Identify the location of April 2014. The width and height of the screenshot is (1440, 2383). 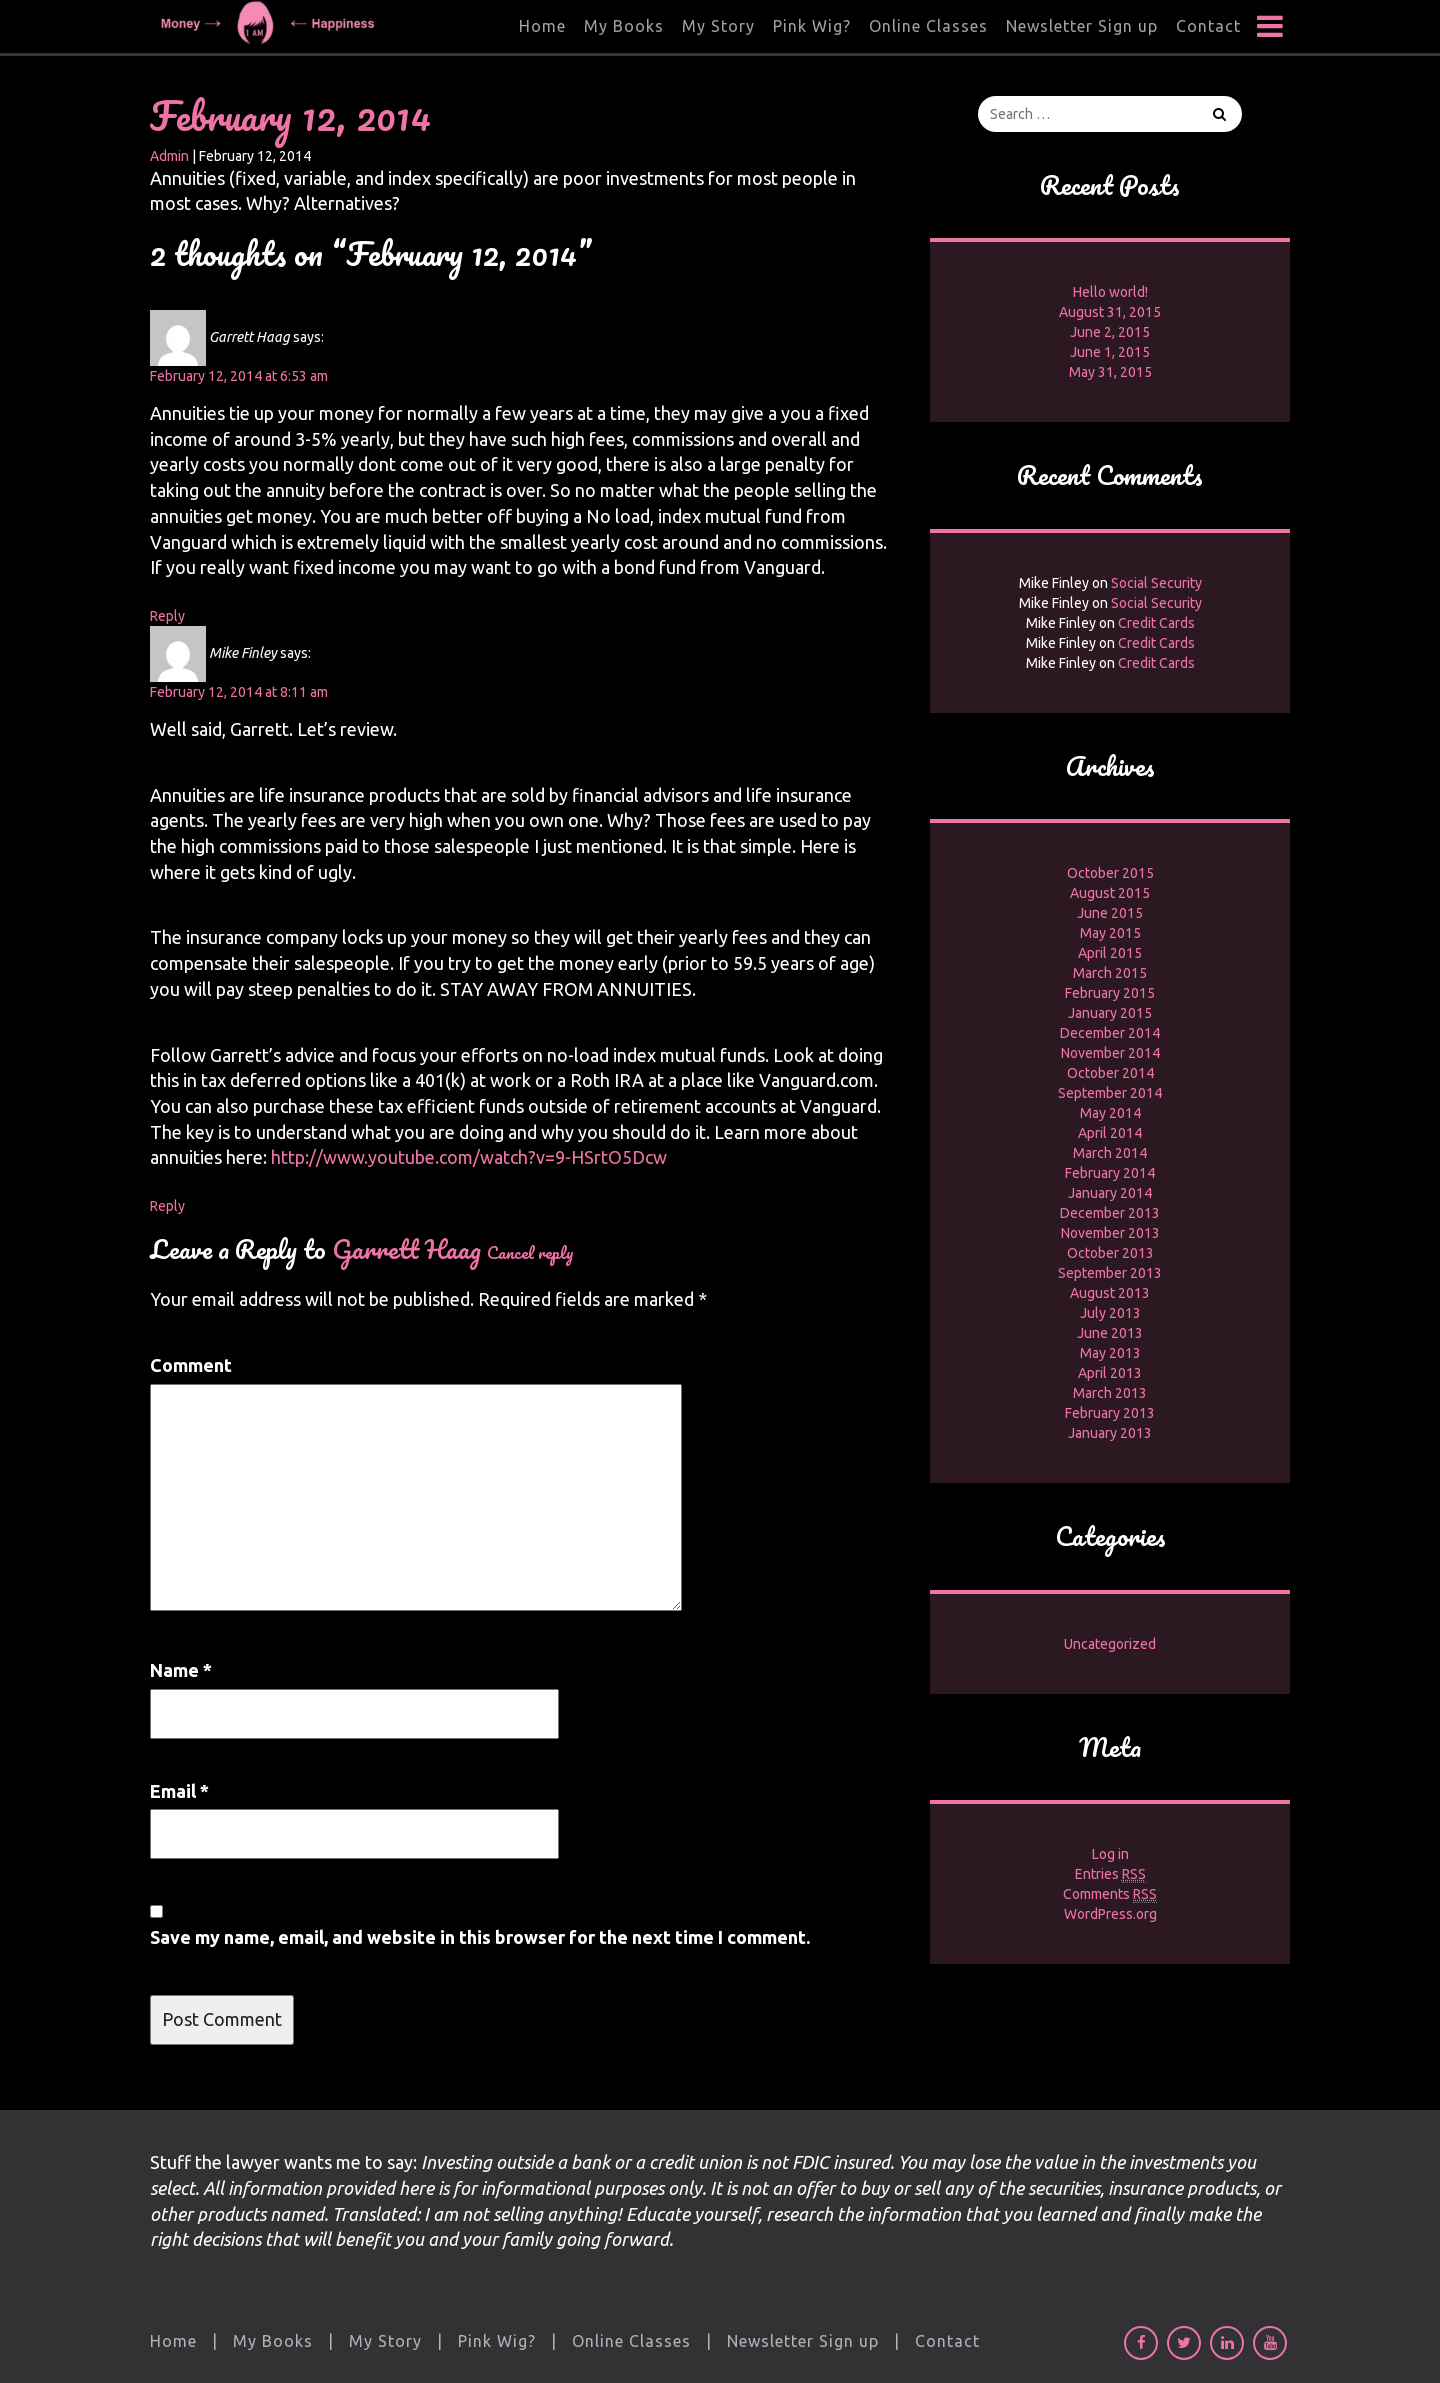
(1110, 1133).